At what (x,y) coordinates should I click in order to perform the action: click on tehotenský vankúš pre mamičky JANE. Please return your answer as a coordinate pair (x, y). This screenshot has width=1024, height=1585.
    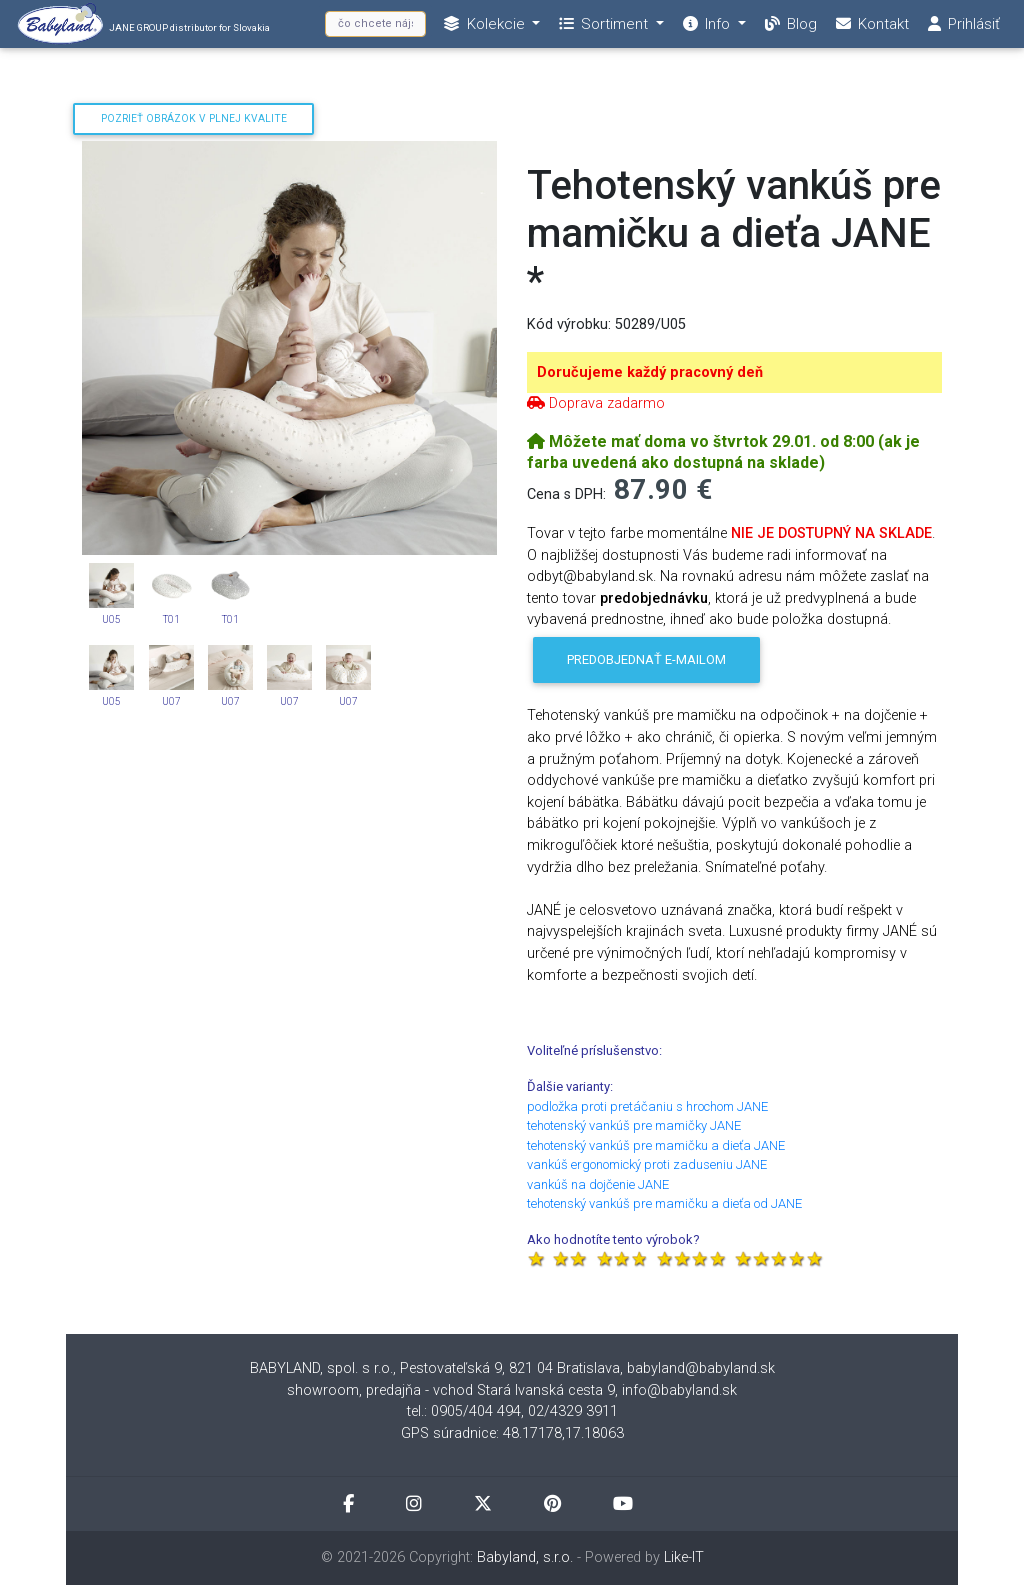
    Looking at the image, I should click on (634, 1125).